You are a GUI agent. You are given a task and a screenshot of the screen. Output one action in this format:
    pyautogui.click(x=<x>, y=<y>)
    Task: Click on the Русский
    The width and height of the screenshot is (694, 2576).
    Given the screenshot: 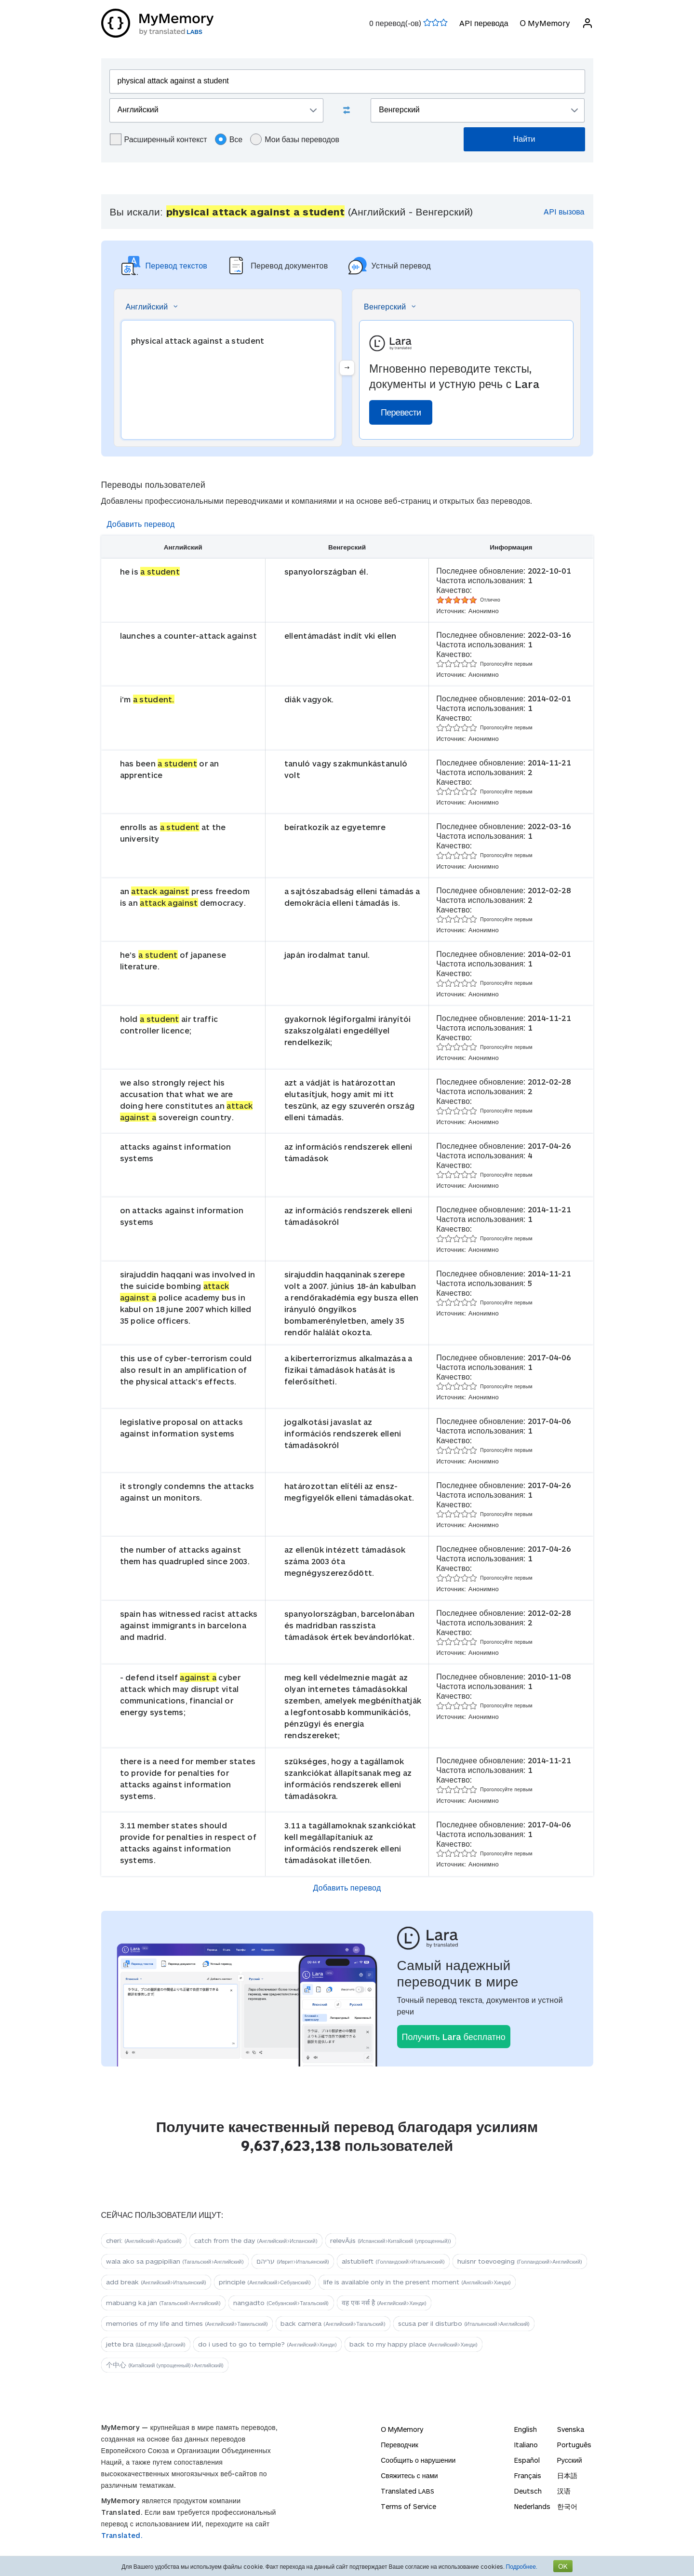 What is the action you would take?
    pyautogui.click(x=569, y=2460)
    